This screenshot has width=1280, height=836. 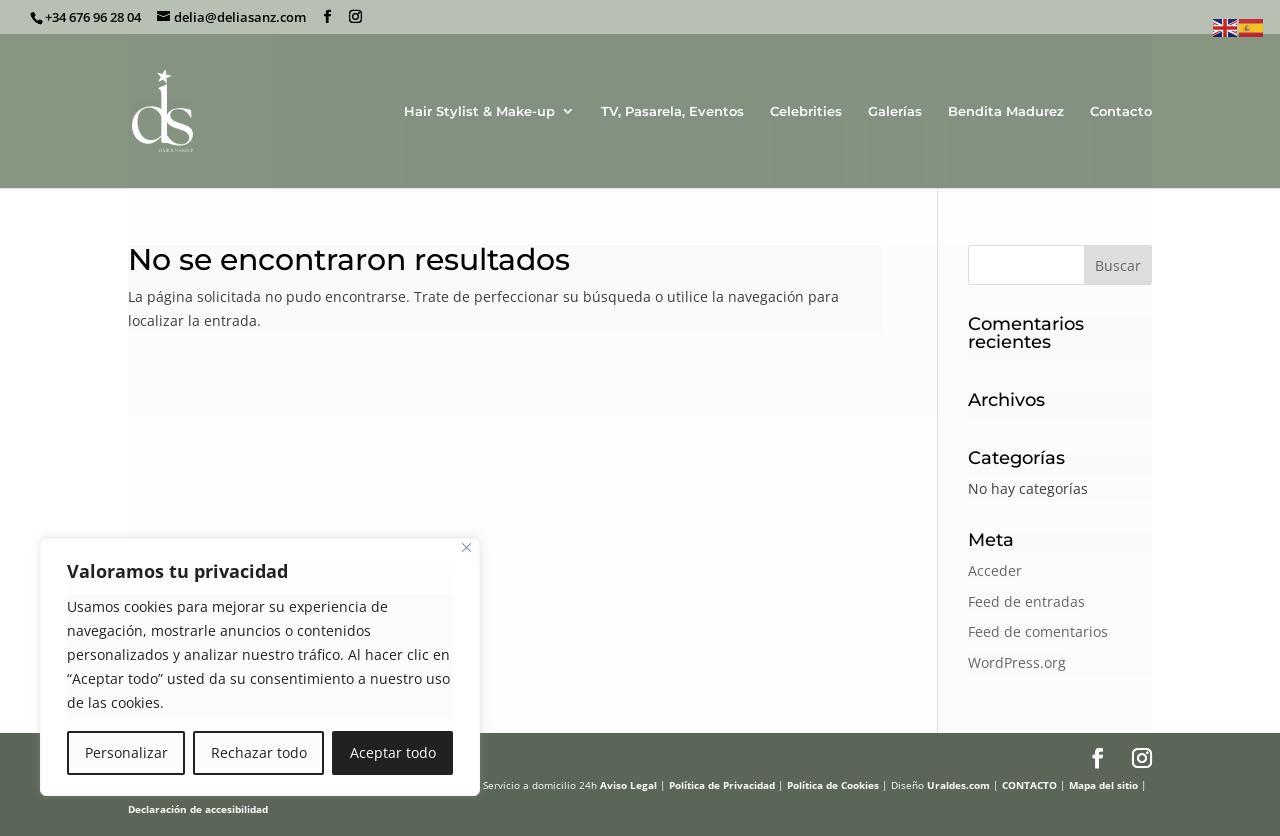 I want to click on Mapa del sitio, so click(x=1103, y=785).